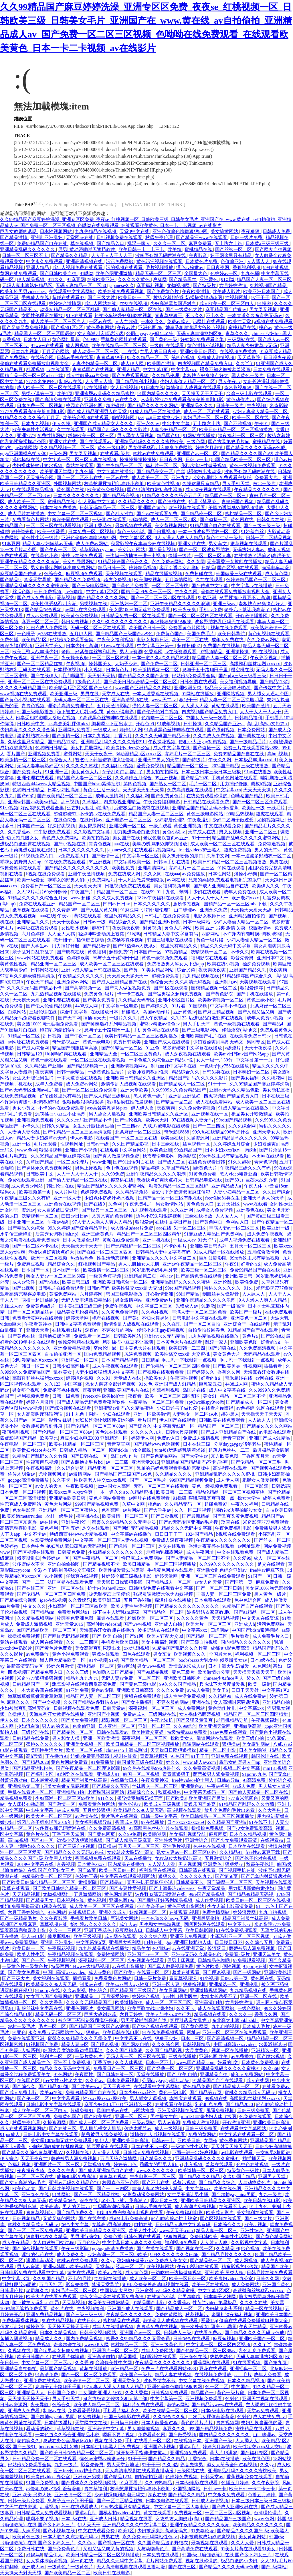 The width and height of the screenshot is (293, 2576). What do you see at coordinates (134, 777) in the screenshot?
I see `久久婷婷五月综合` at bounding box center [134, 777].